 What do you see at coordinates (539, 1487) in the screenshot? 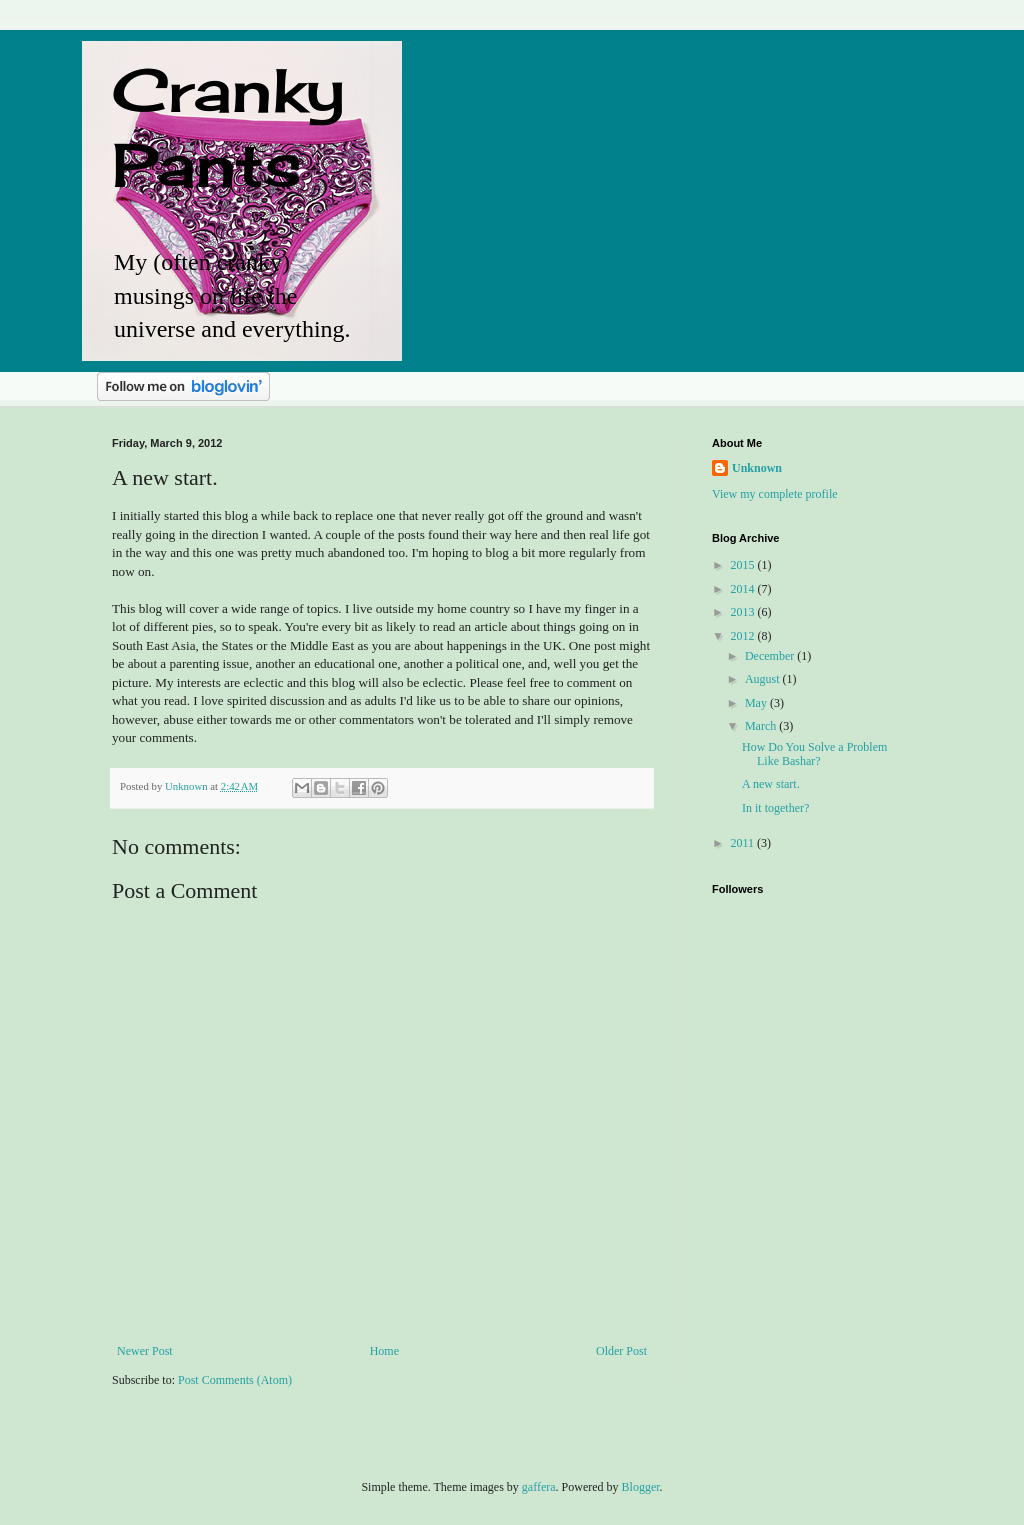
I see `gaffera` at bounding box center [539, 1487].